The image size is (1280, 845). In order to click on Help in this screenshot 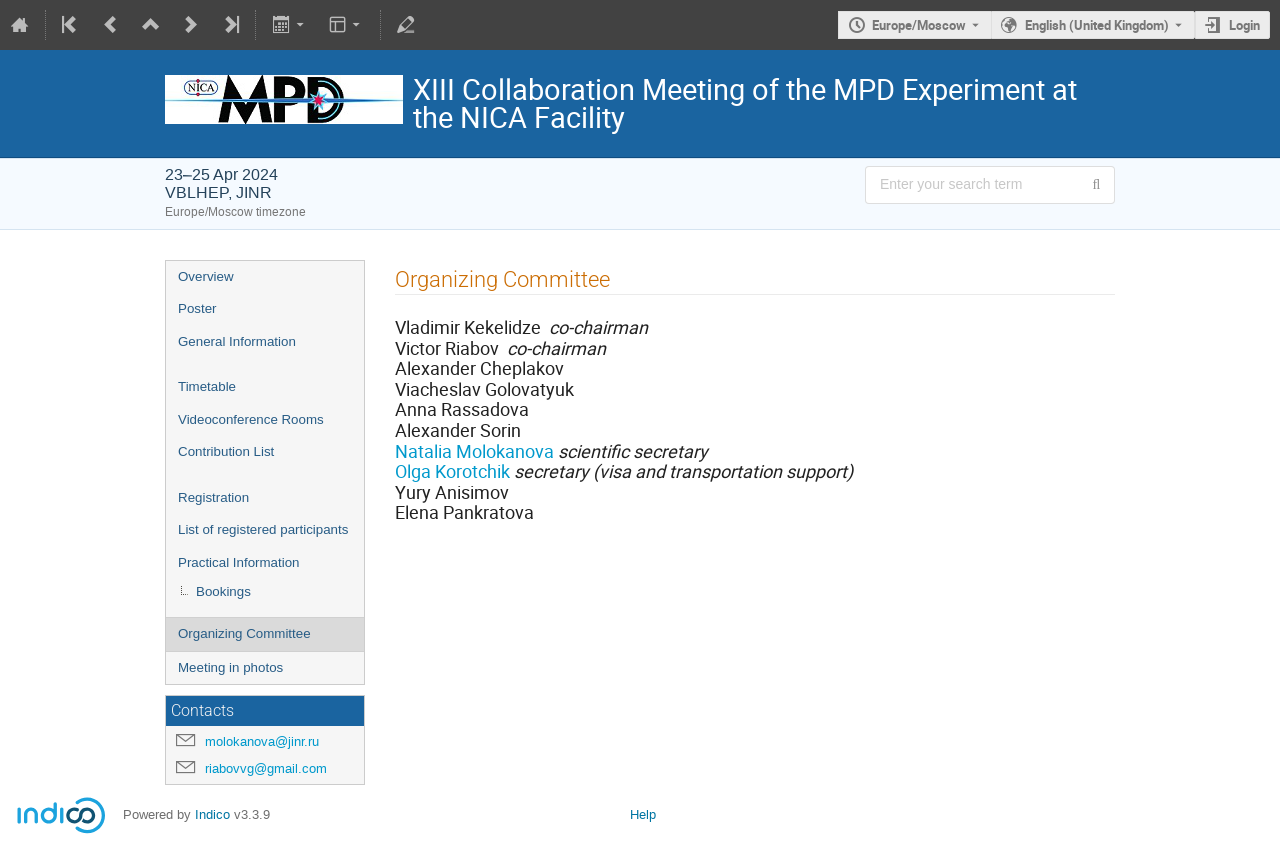, I will do `click(643, 814)`.